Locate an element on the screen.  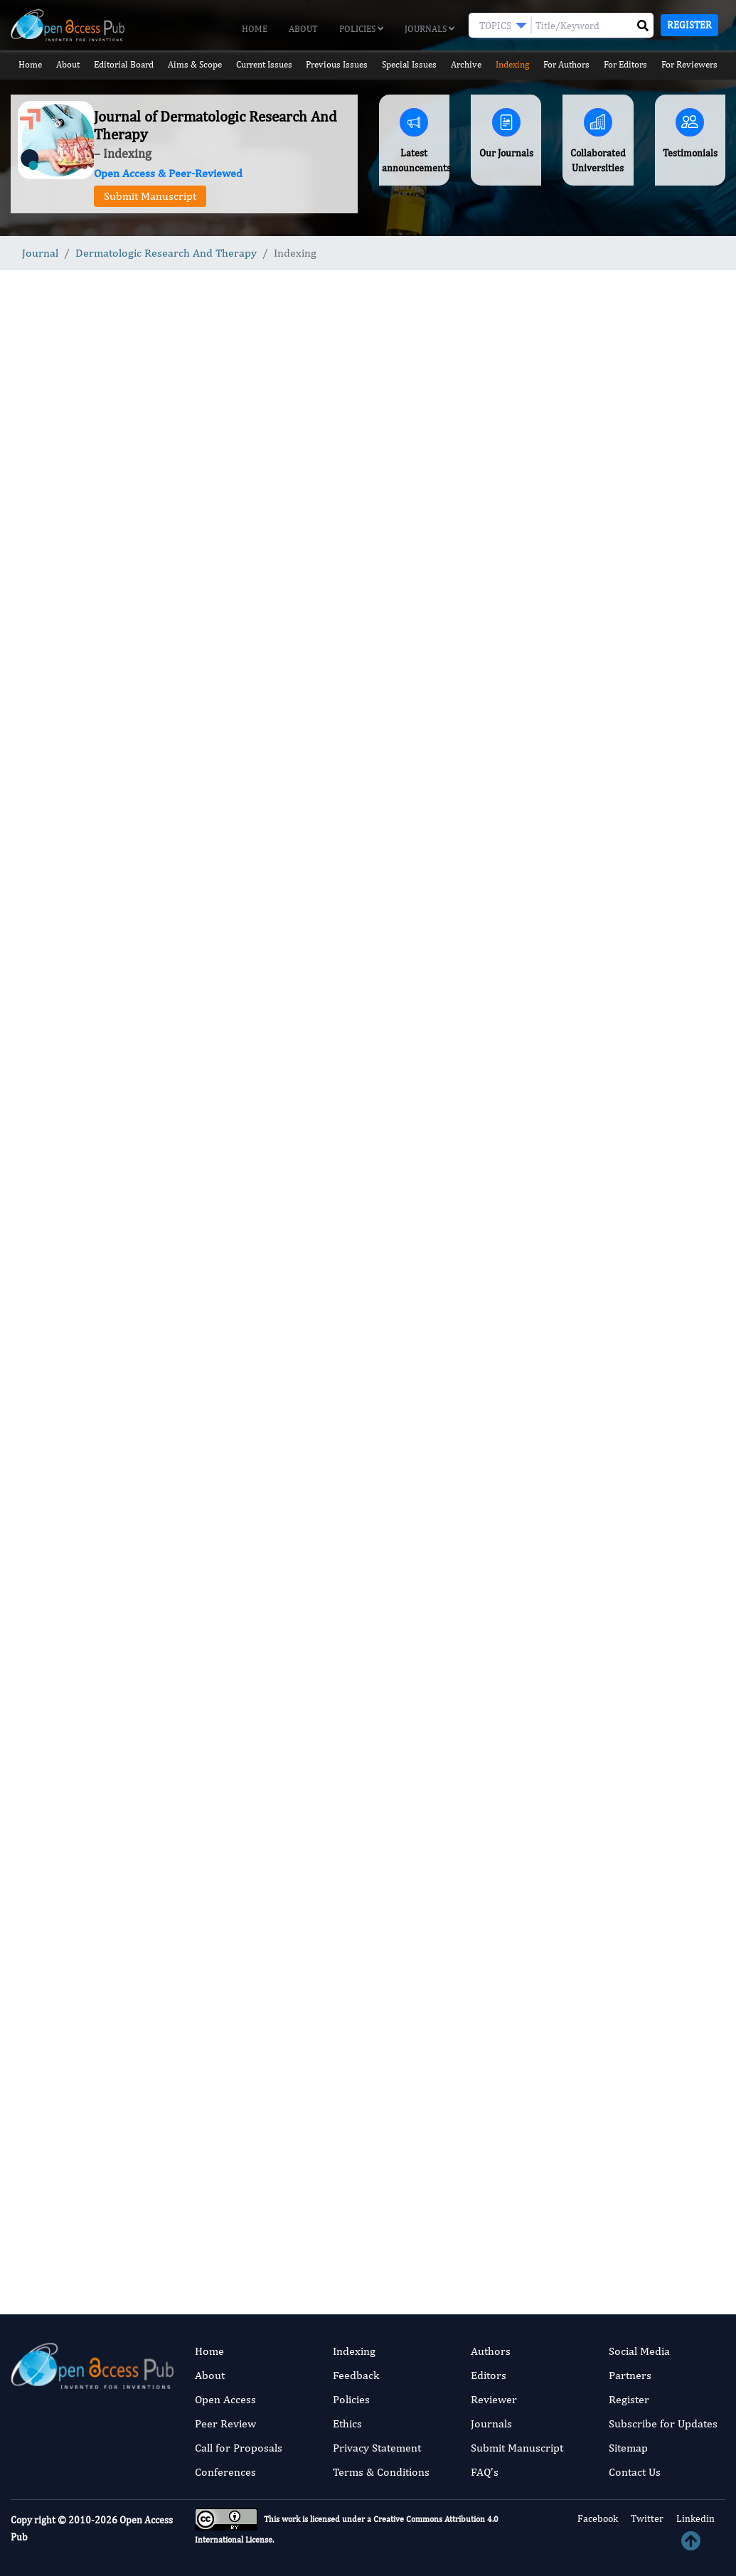
Indexing is located at coordinates (513, 64).